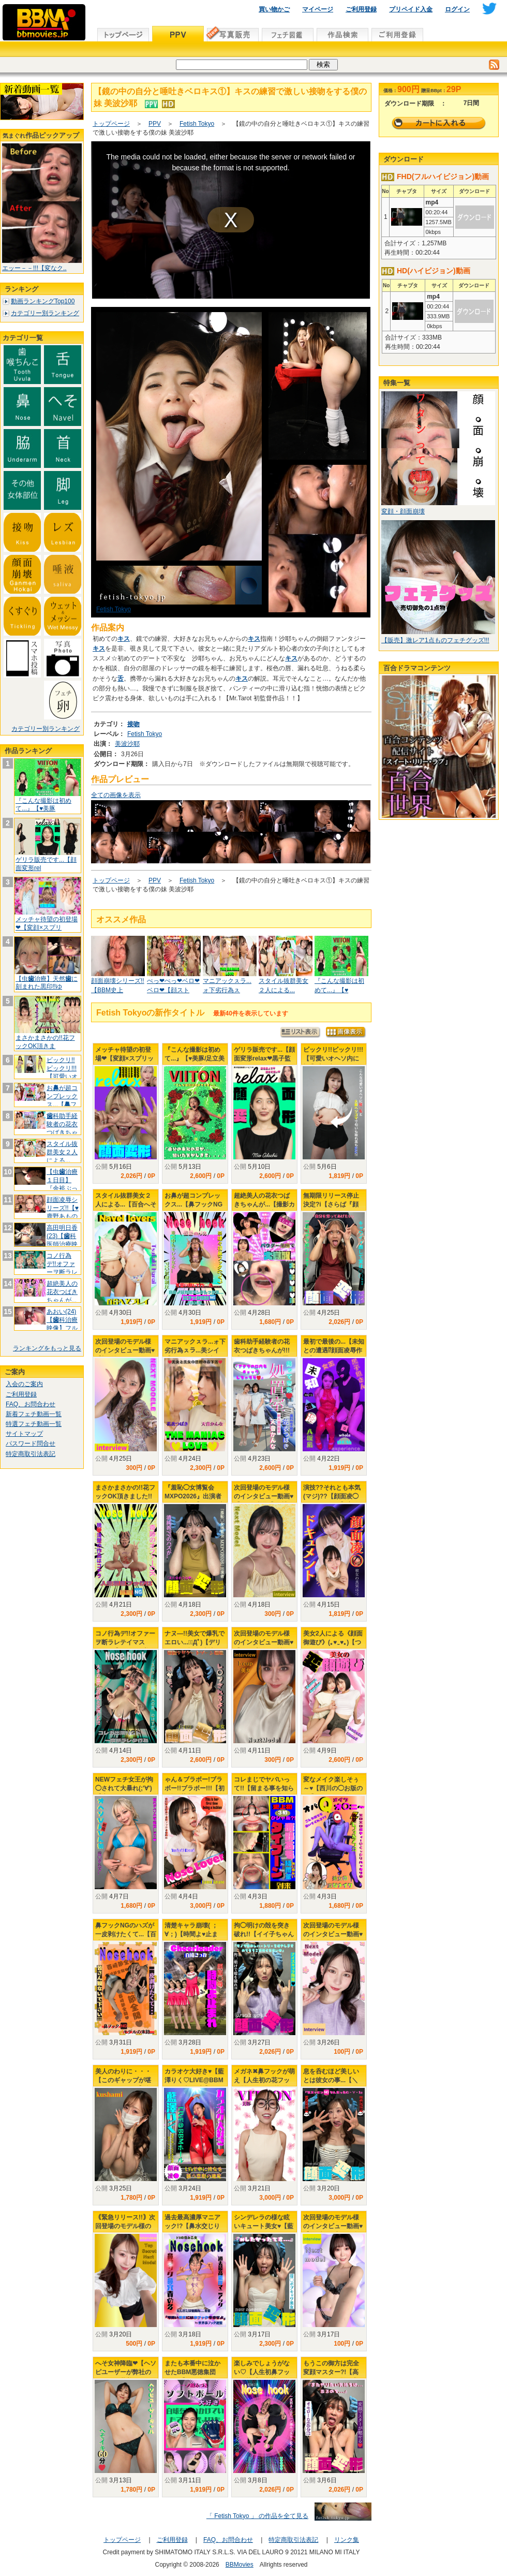 This screenshot has width=507, height=2576. I want to click on パスワード問合せ, so click(30, 1443).